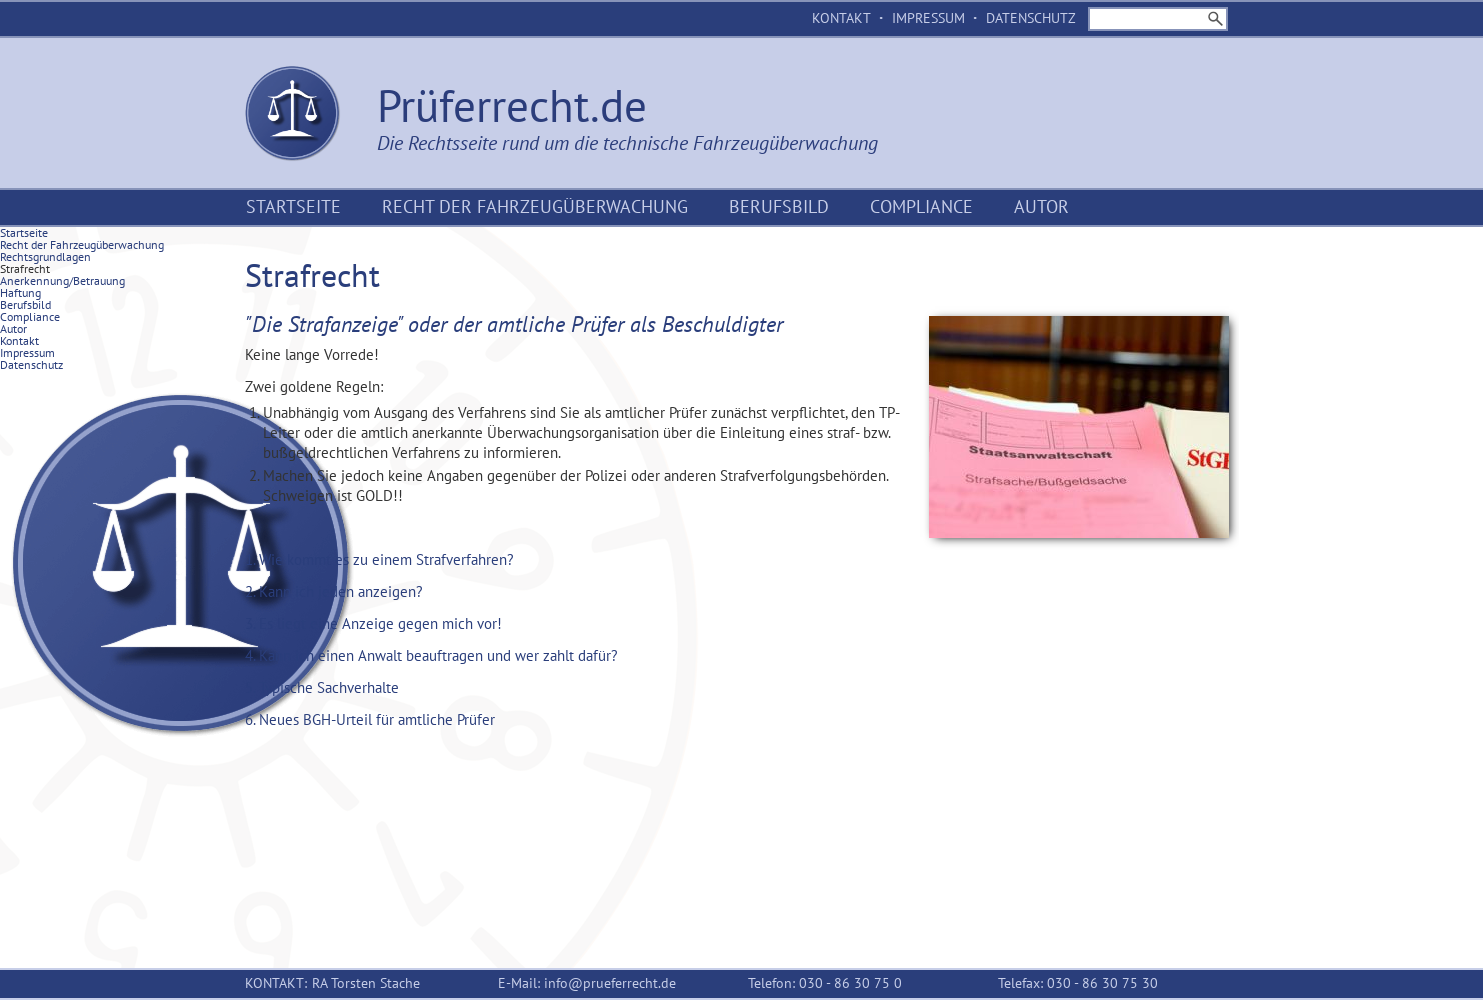 The width and height of the screenshot is (1483, 1000). What do you see at coordinates (45, 256) in the screenshot?
I see `Rechtsgrundlagen` at bounding box center [45, 256].